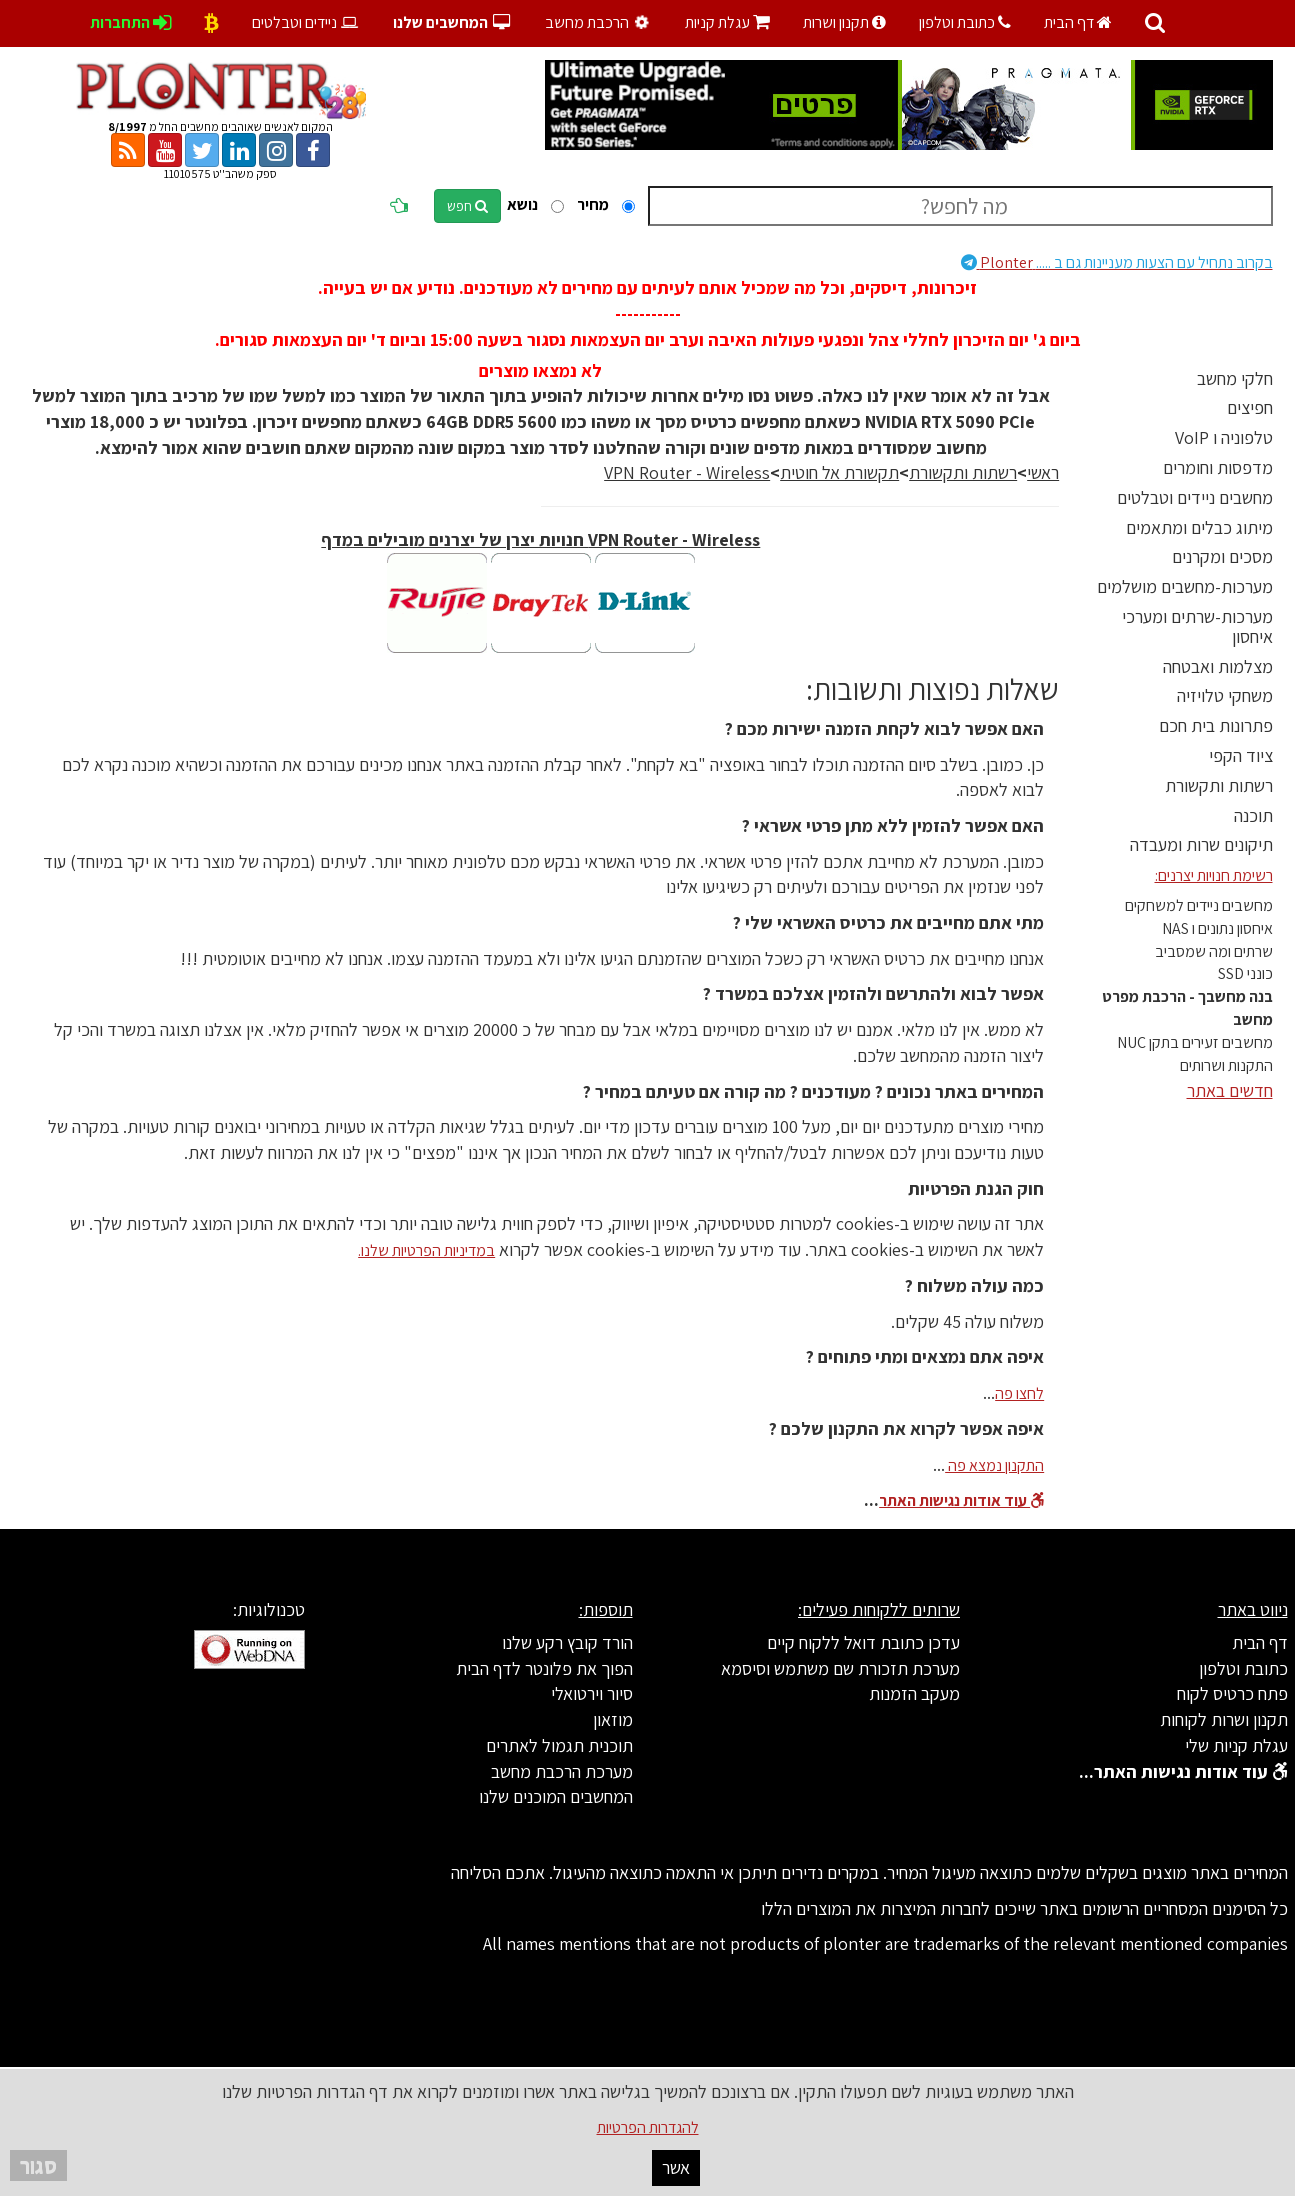 The image size is (1295, 2196). I want to click on חפש, so click(467, 206).